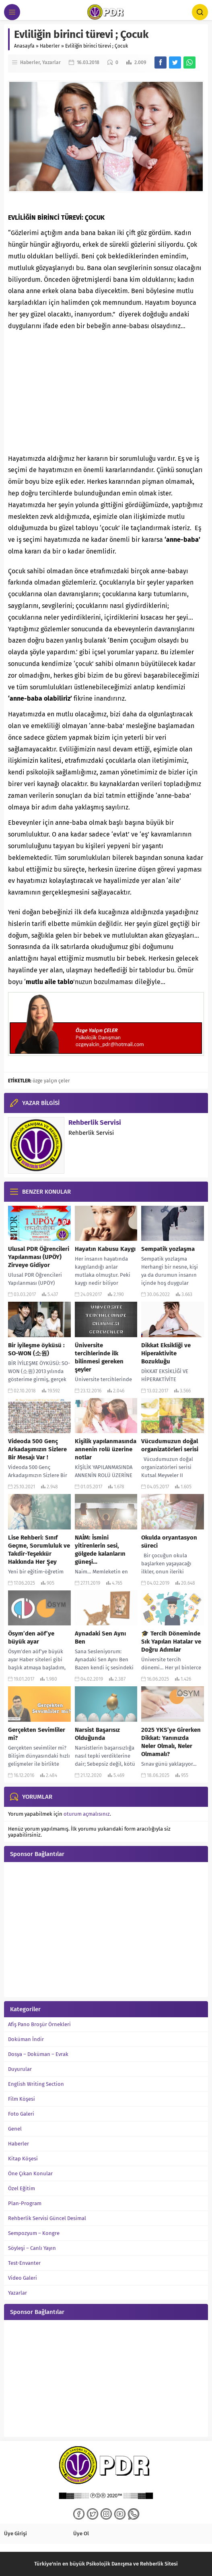  Describe the element at coordinates (36, 2084) in the screenshot. I see `English Writing Section` at that location.